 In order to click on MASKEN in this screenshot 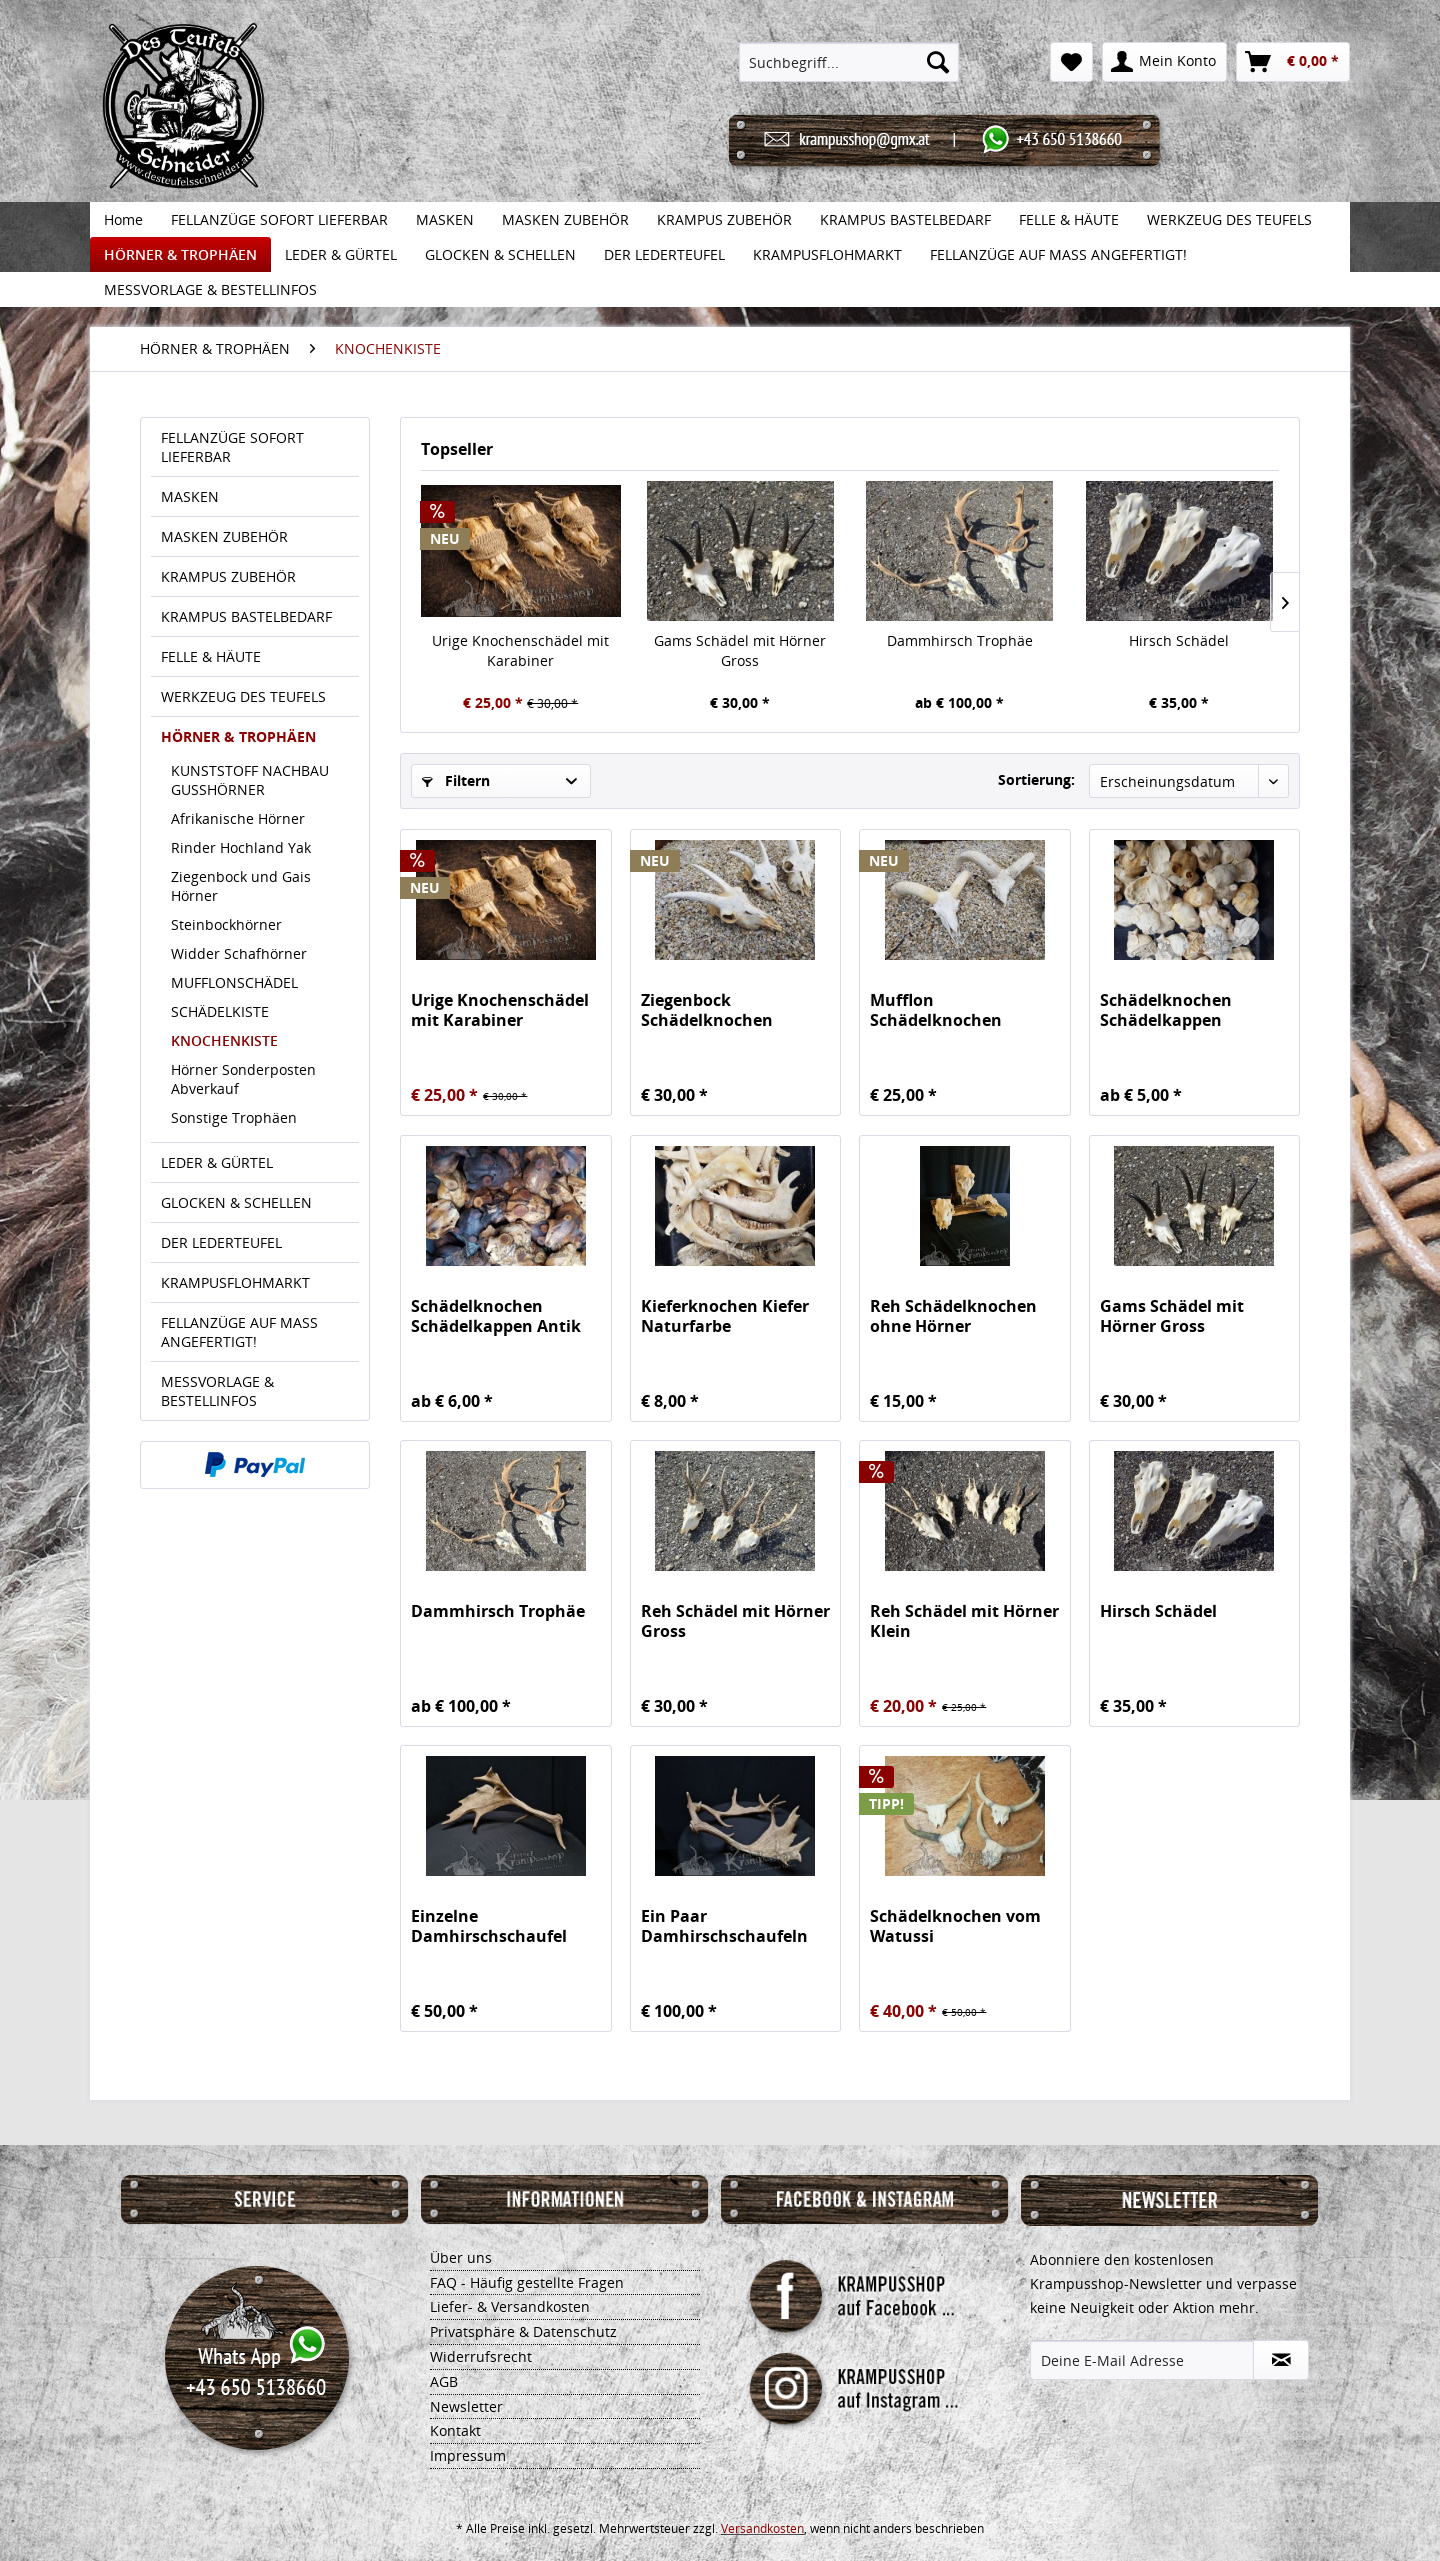, I will do `click(190, 496)`.